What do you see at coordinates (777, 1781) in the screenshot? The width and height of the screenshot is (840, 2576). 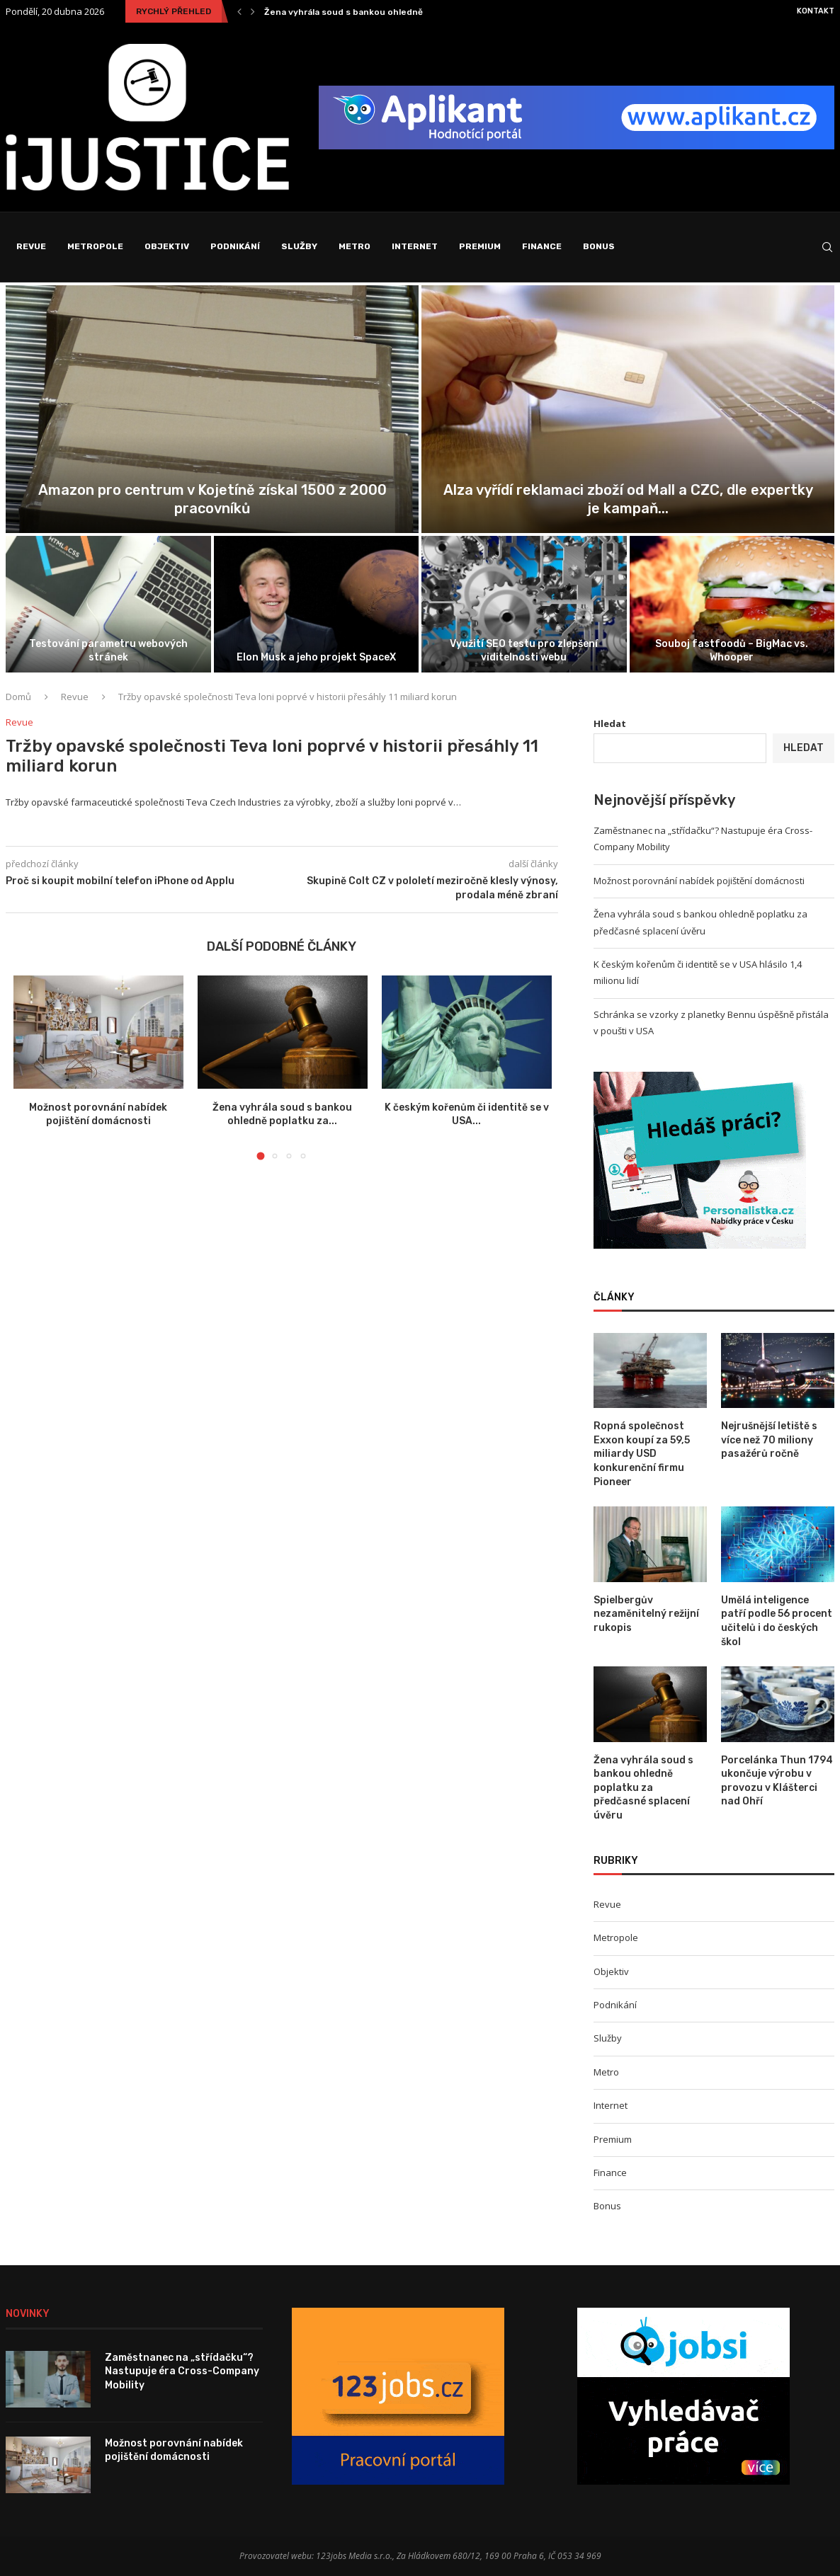 I see `Porcelánka Thun 1794 ukončuje výrobu v provozu v Klášterci nad Ohří` at bounding box center [777, 1781].